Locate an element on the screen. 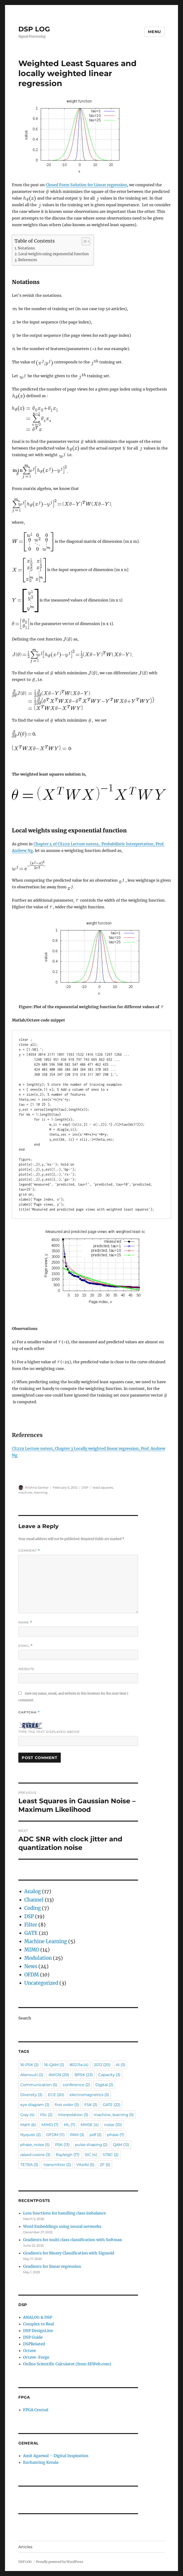 This screenshot has height=2576, width=183. Communication [Communication (5 items)] is located at coordinates (38, 2084).